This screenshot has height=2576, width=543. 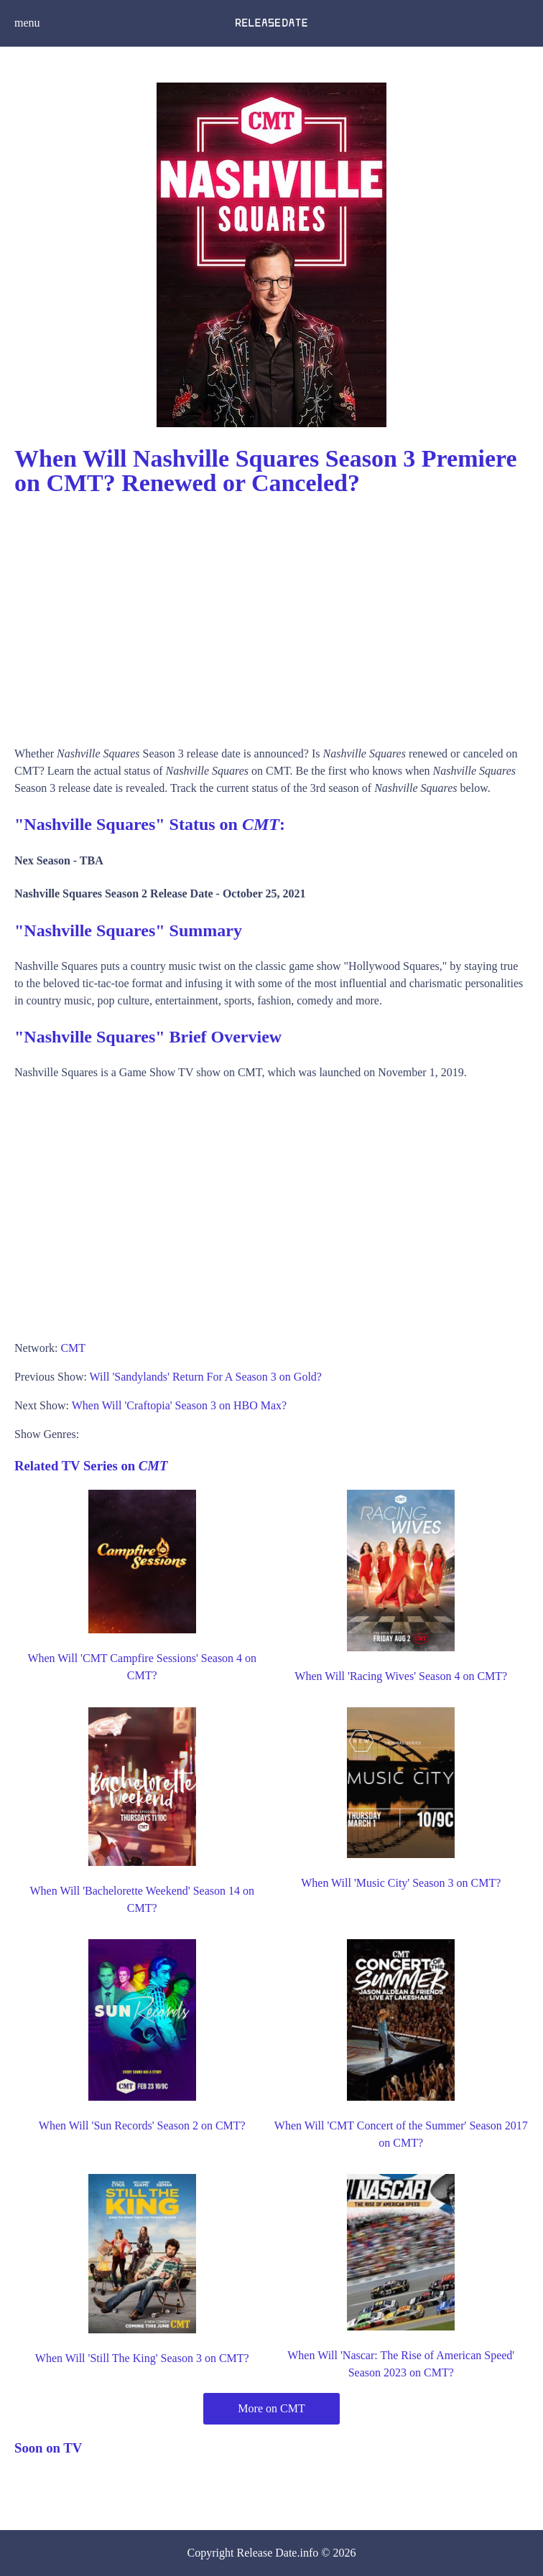 I want to click on When Will 'Craftopia' Season 3 on HBO Max?, so click(x=179, y=1405).